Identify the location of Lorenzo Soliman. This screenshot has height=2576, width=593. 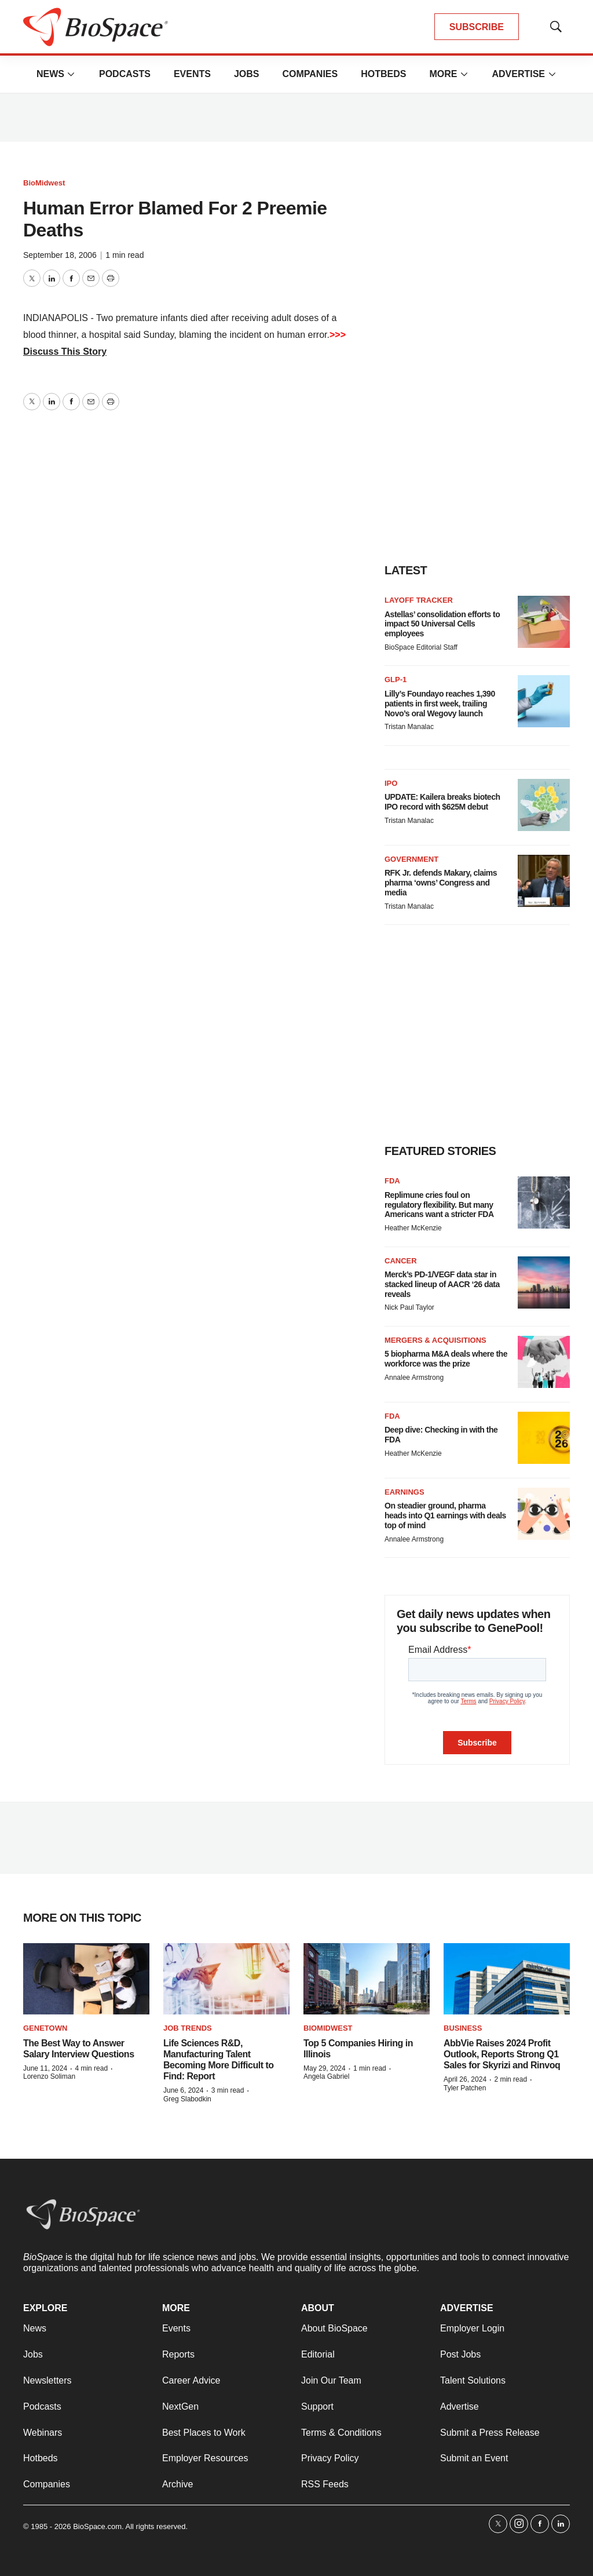
(49, 2076).